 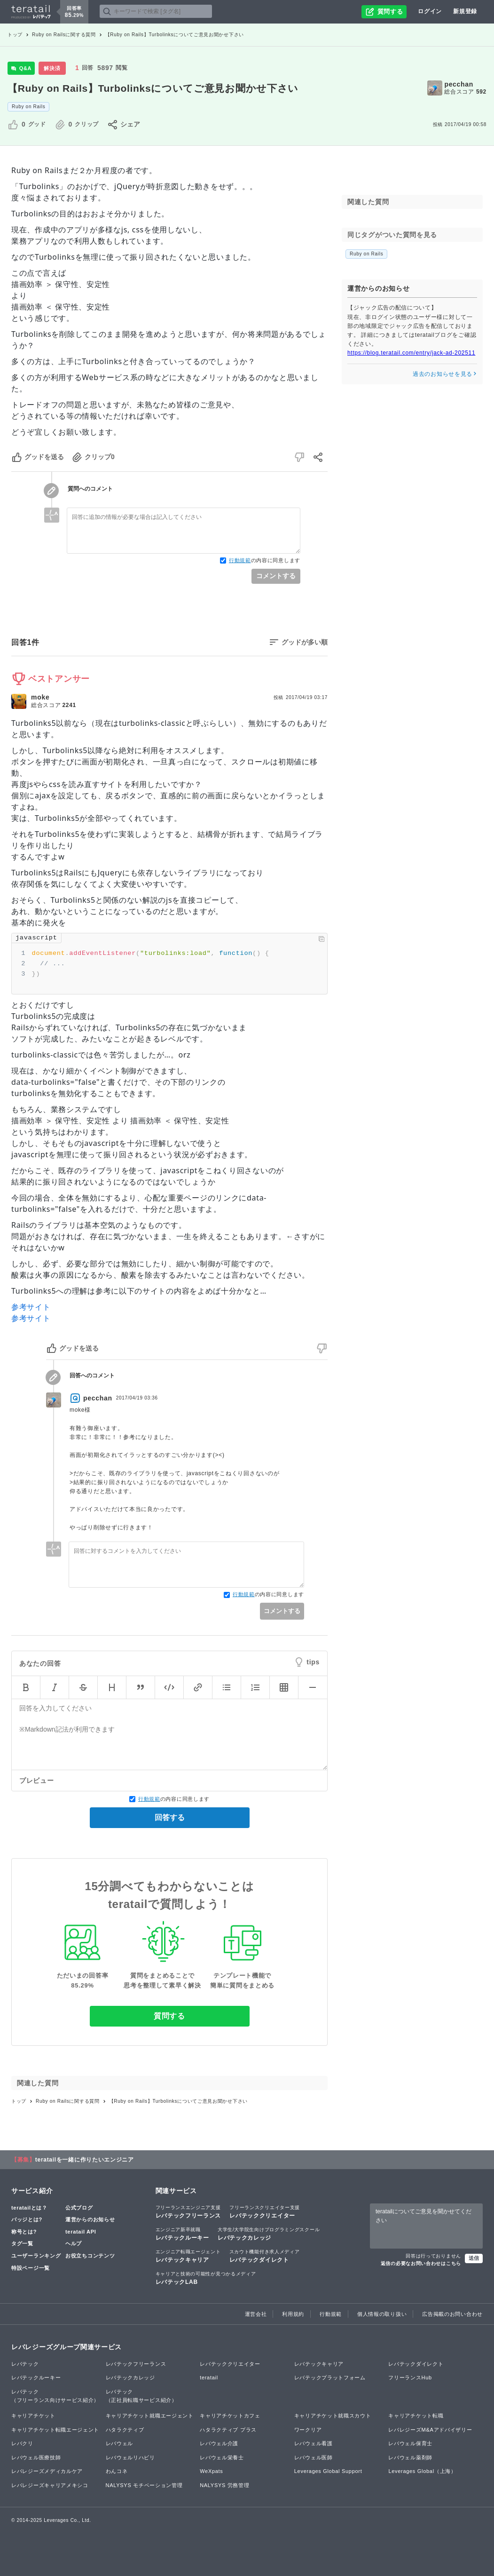 What do you see at coordinates (308, 2430) in the screenshot?
I see `ワークリア` at bounding box center [308, 2430].